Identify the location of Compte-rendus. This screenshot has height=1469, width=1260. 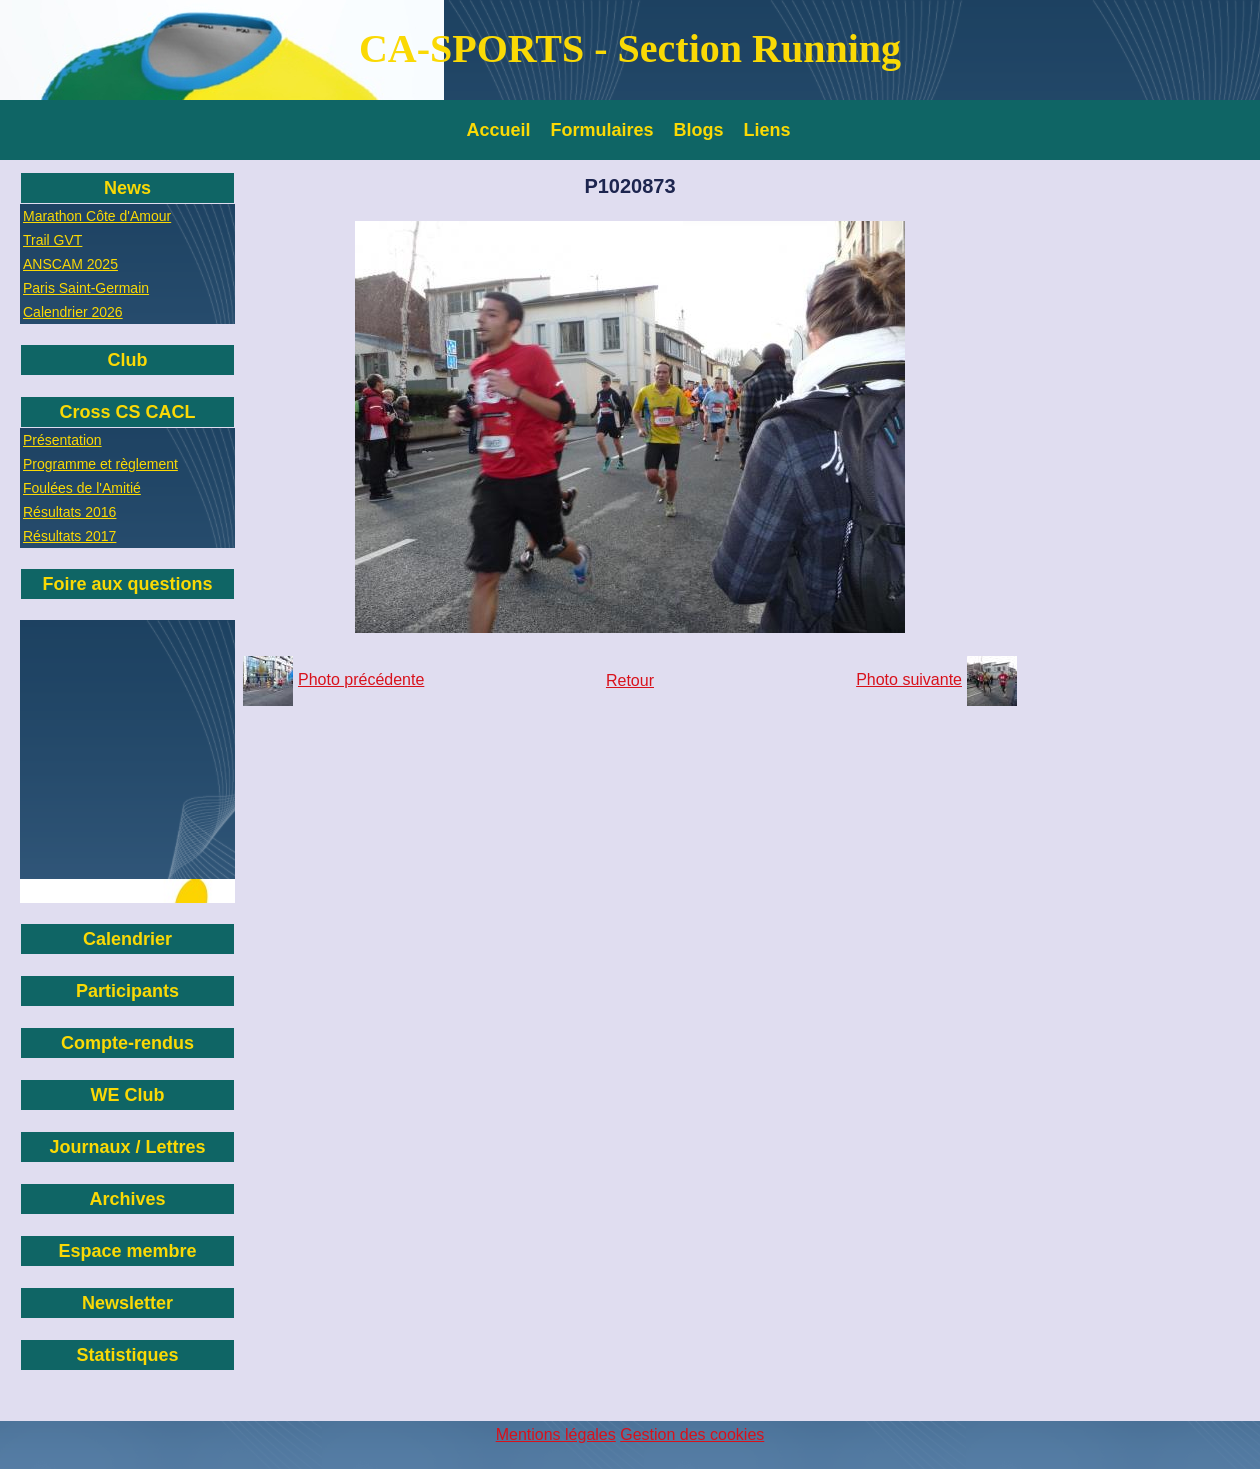
(127, 1043).